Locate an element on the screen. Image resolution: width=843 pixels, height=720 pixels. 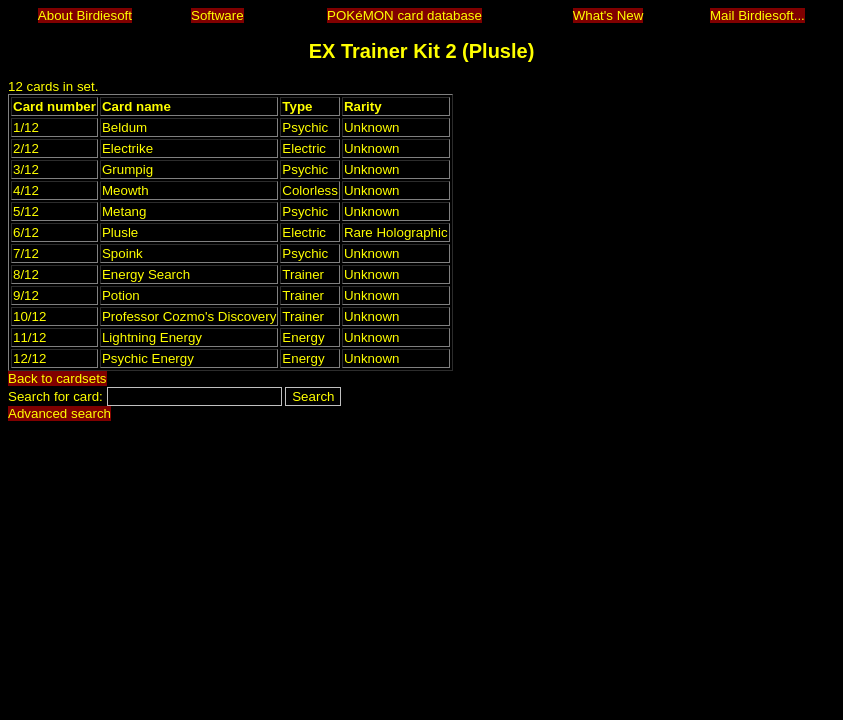
POKéMON card database is located at coordinates (404, 15).